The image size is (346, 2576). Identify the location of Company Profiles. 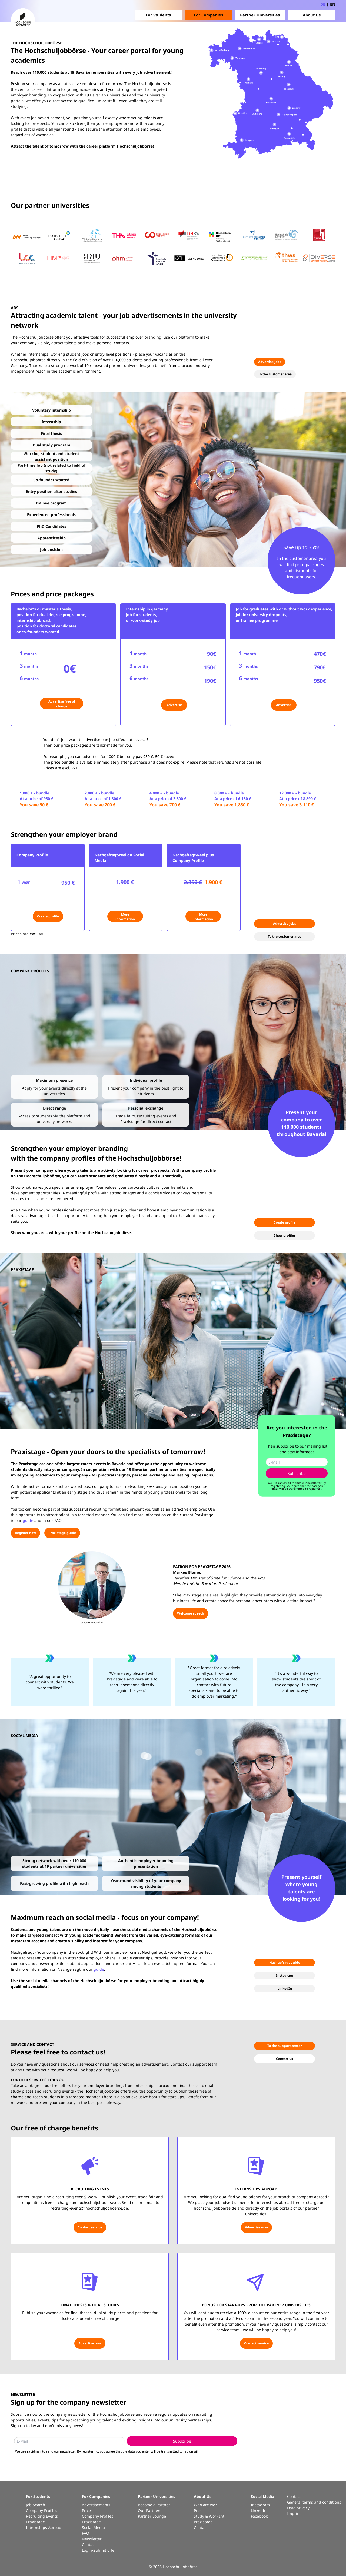
(41, 2510).